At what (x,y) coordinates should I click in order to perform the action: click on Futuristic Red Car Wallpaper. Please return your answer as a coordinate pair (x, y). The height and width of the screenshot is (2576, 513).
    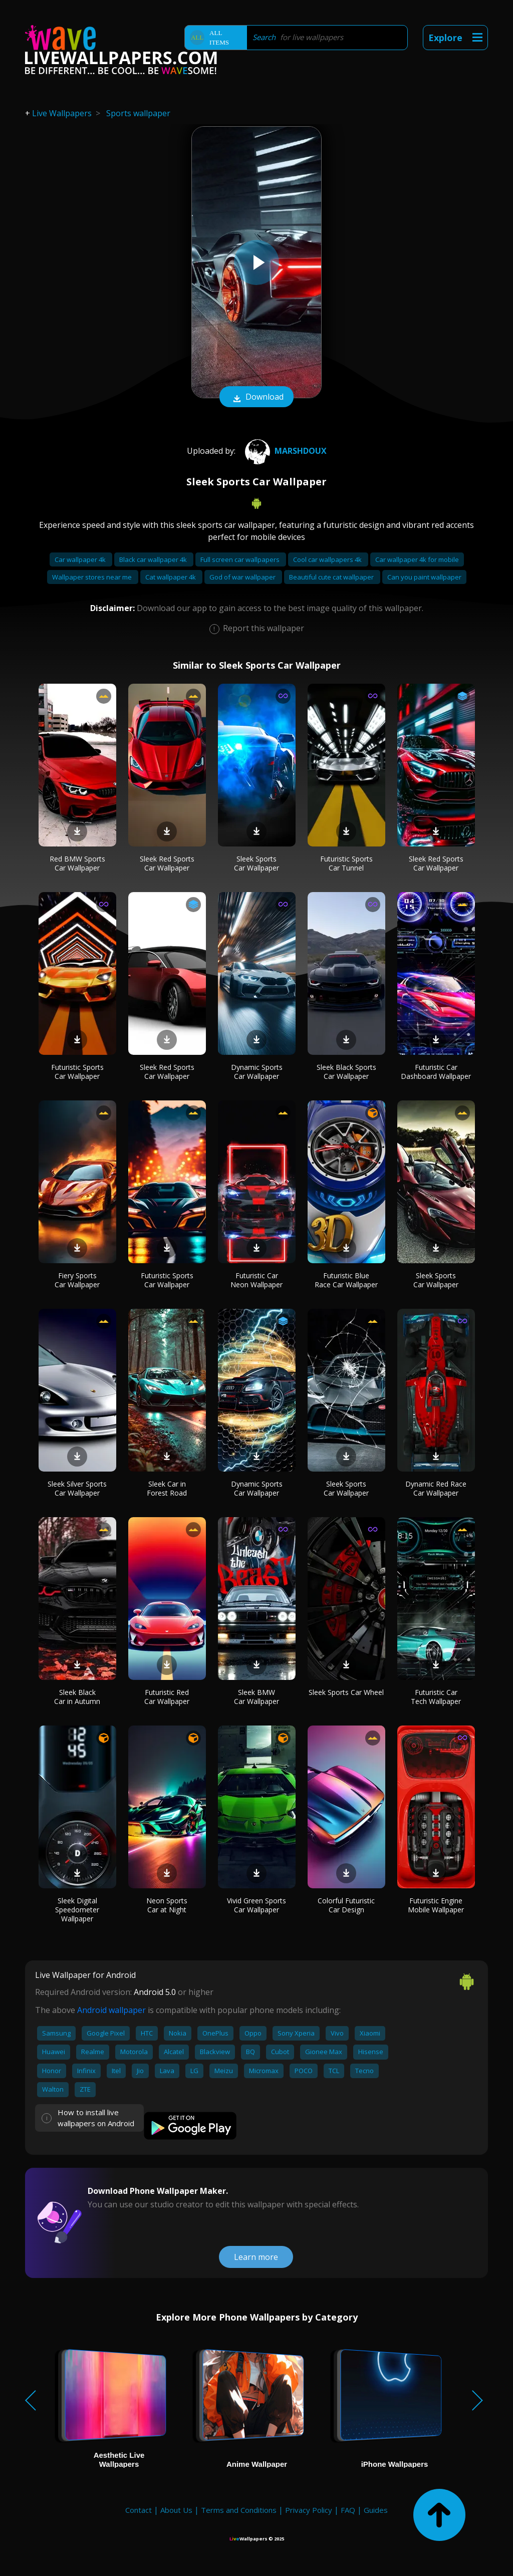
    Looking at the image, I should click on (166, 1696).